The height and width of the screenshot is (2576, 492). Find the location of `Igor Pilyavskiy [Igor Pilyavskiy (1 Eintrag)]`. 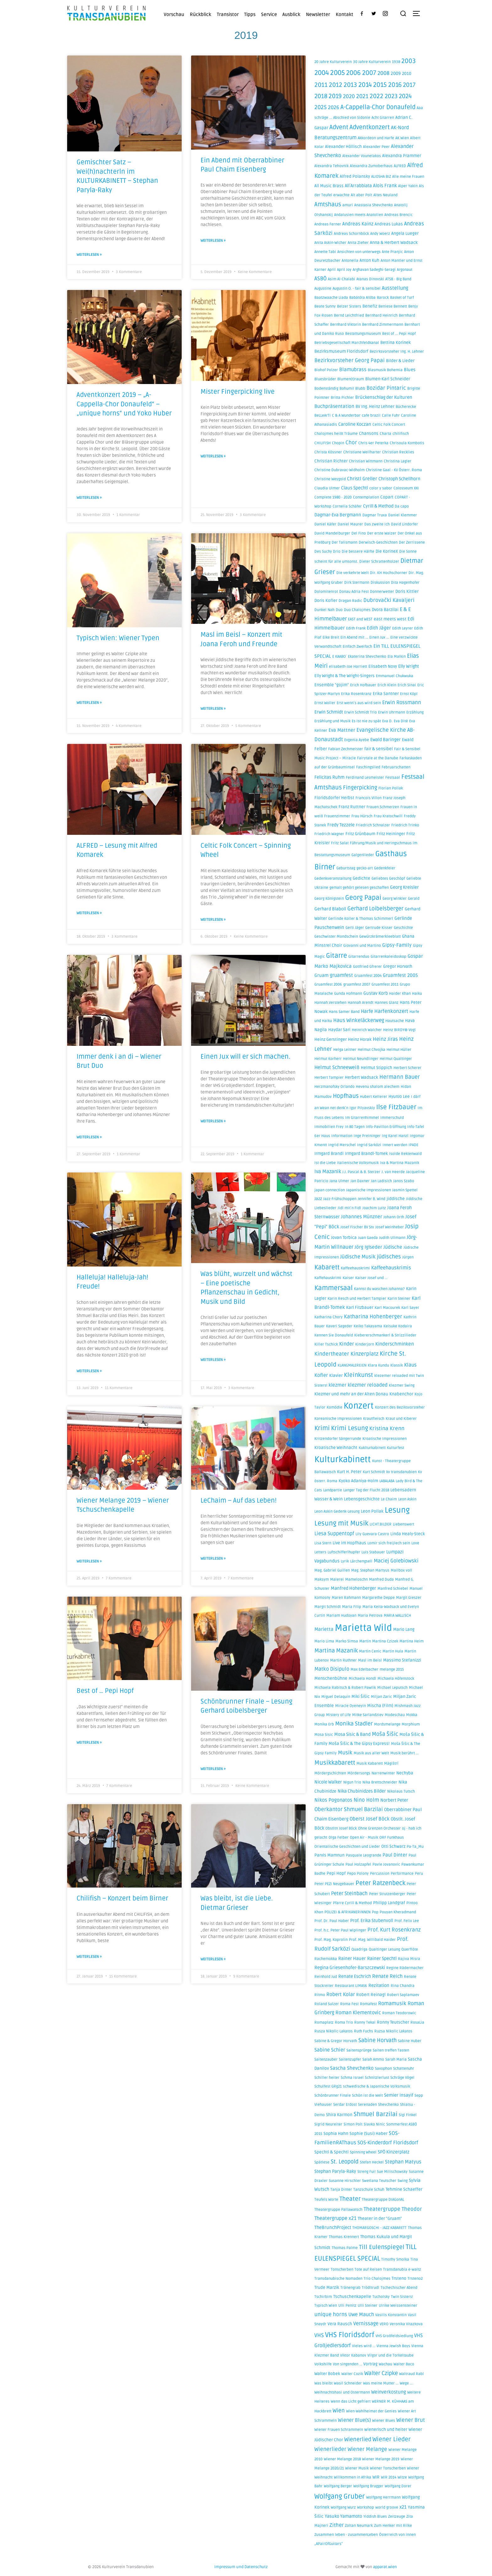

Igor Pilyavskiy [Igor Pilyavskiy (1 Eintrag)] is located at coordinates (362, 1108).